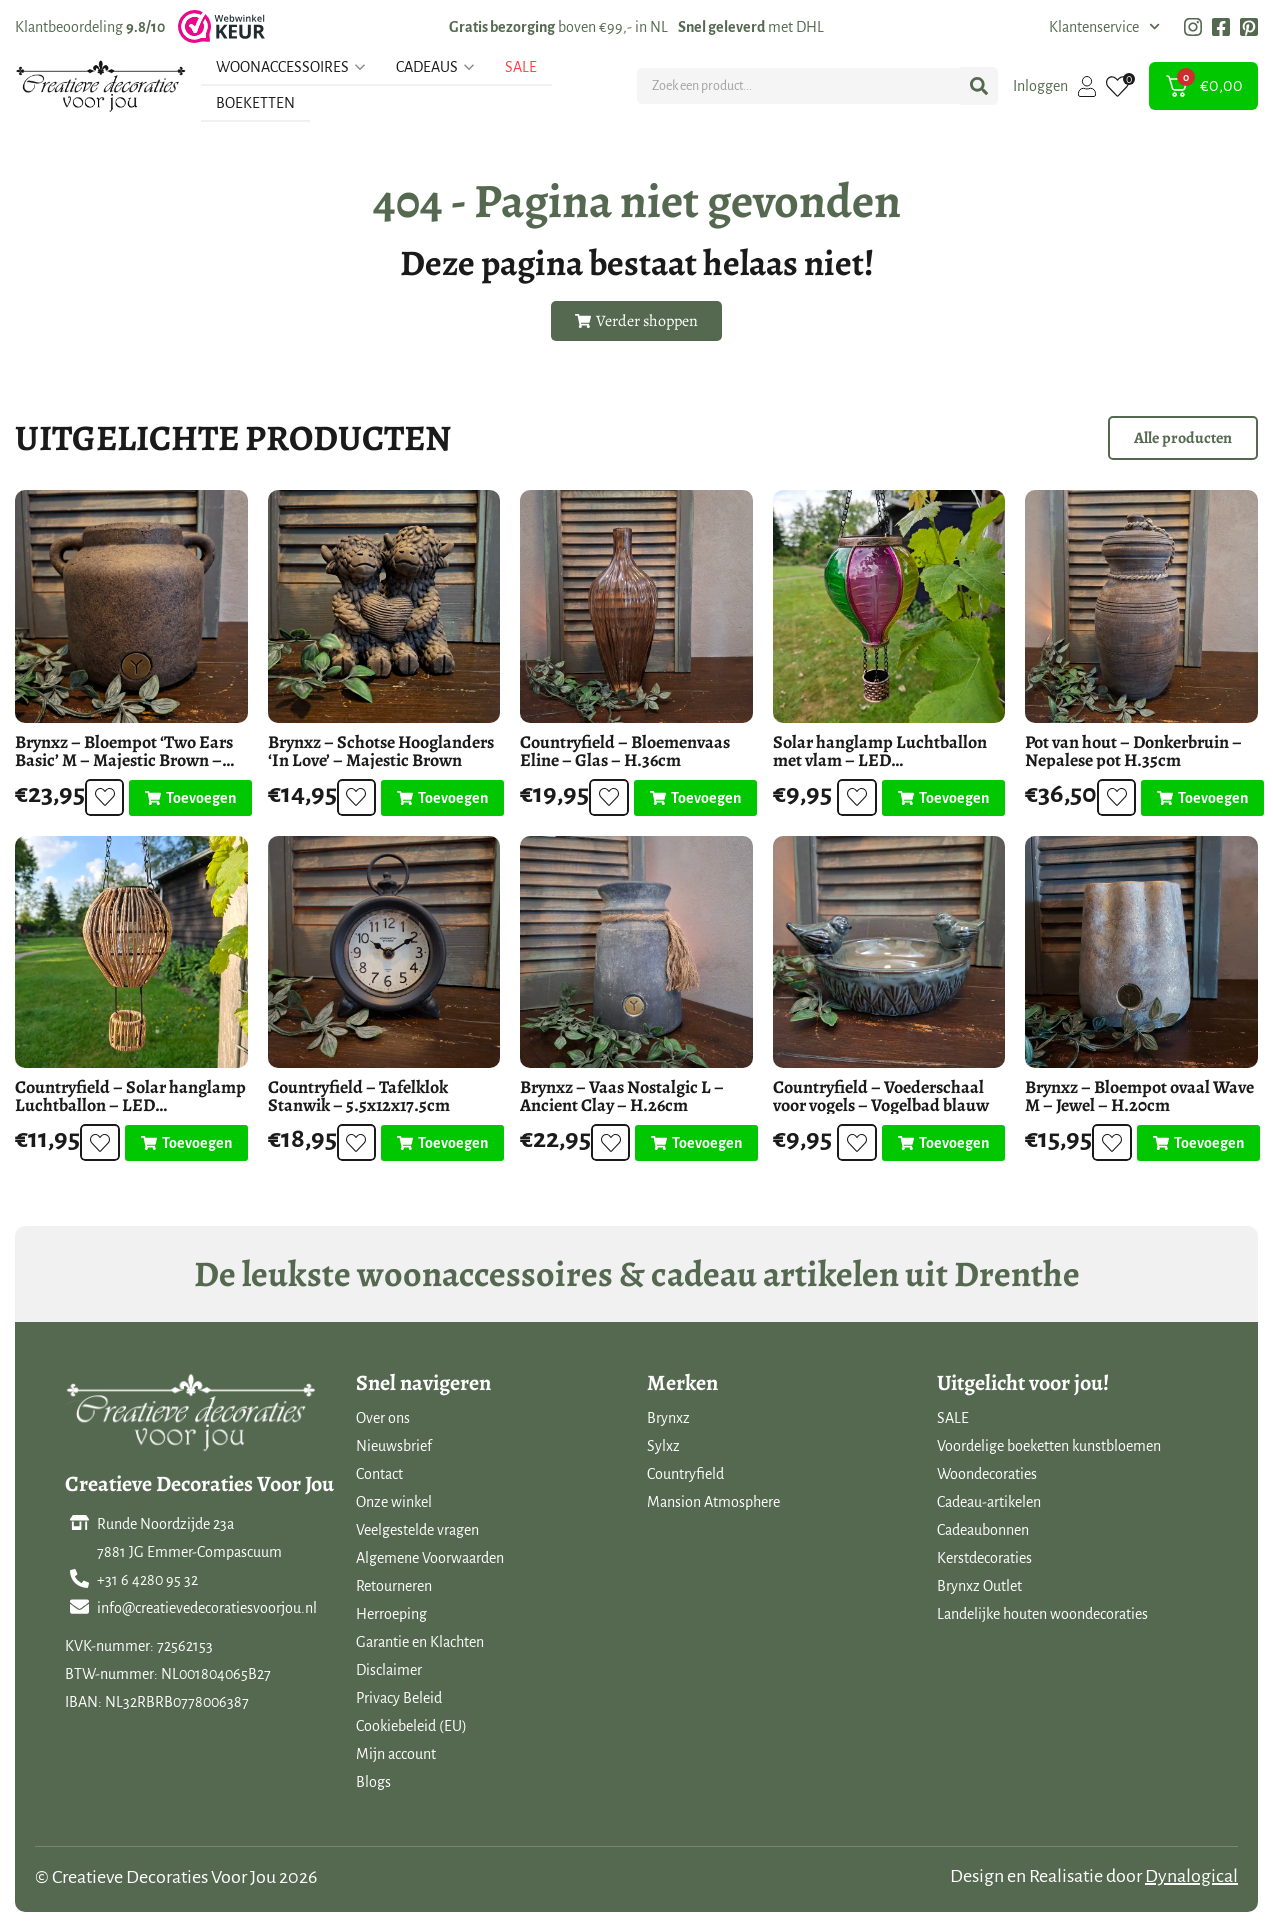 This screenshot has height=1927, width=1273. What do you see at coordinates (1191, 1876) in the screenshot?
I see `Dynalogical` at bounding box center [1191, 1876].